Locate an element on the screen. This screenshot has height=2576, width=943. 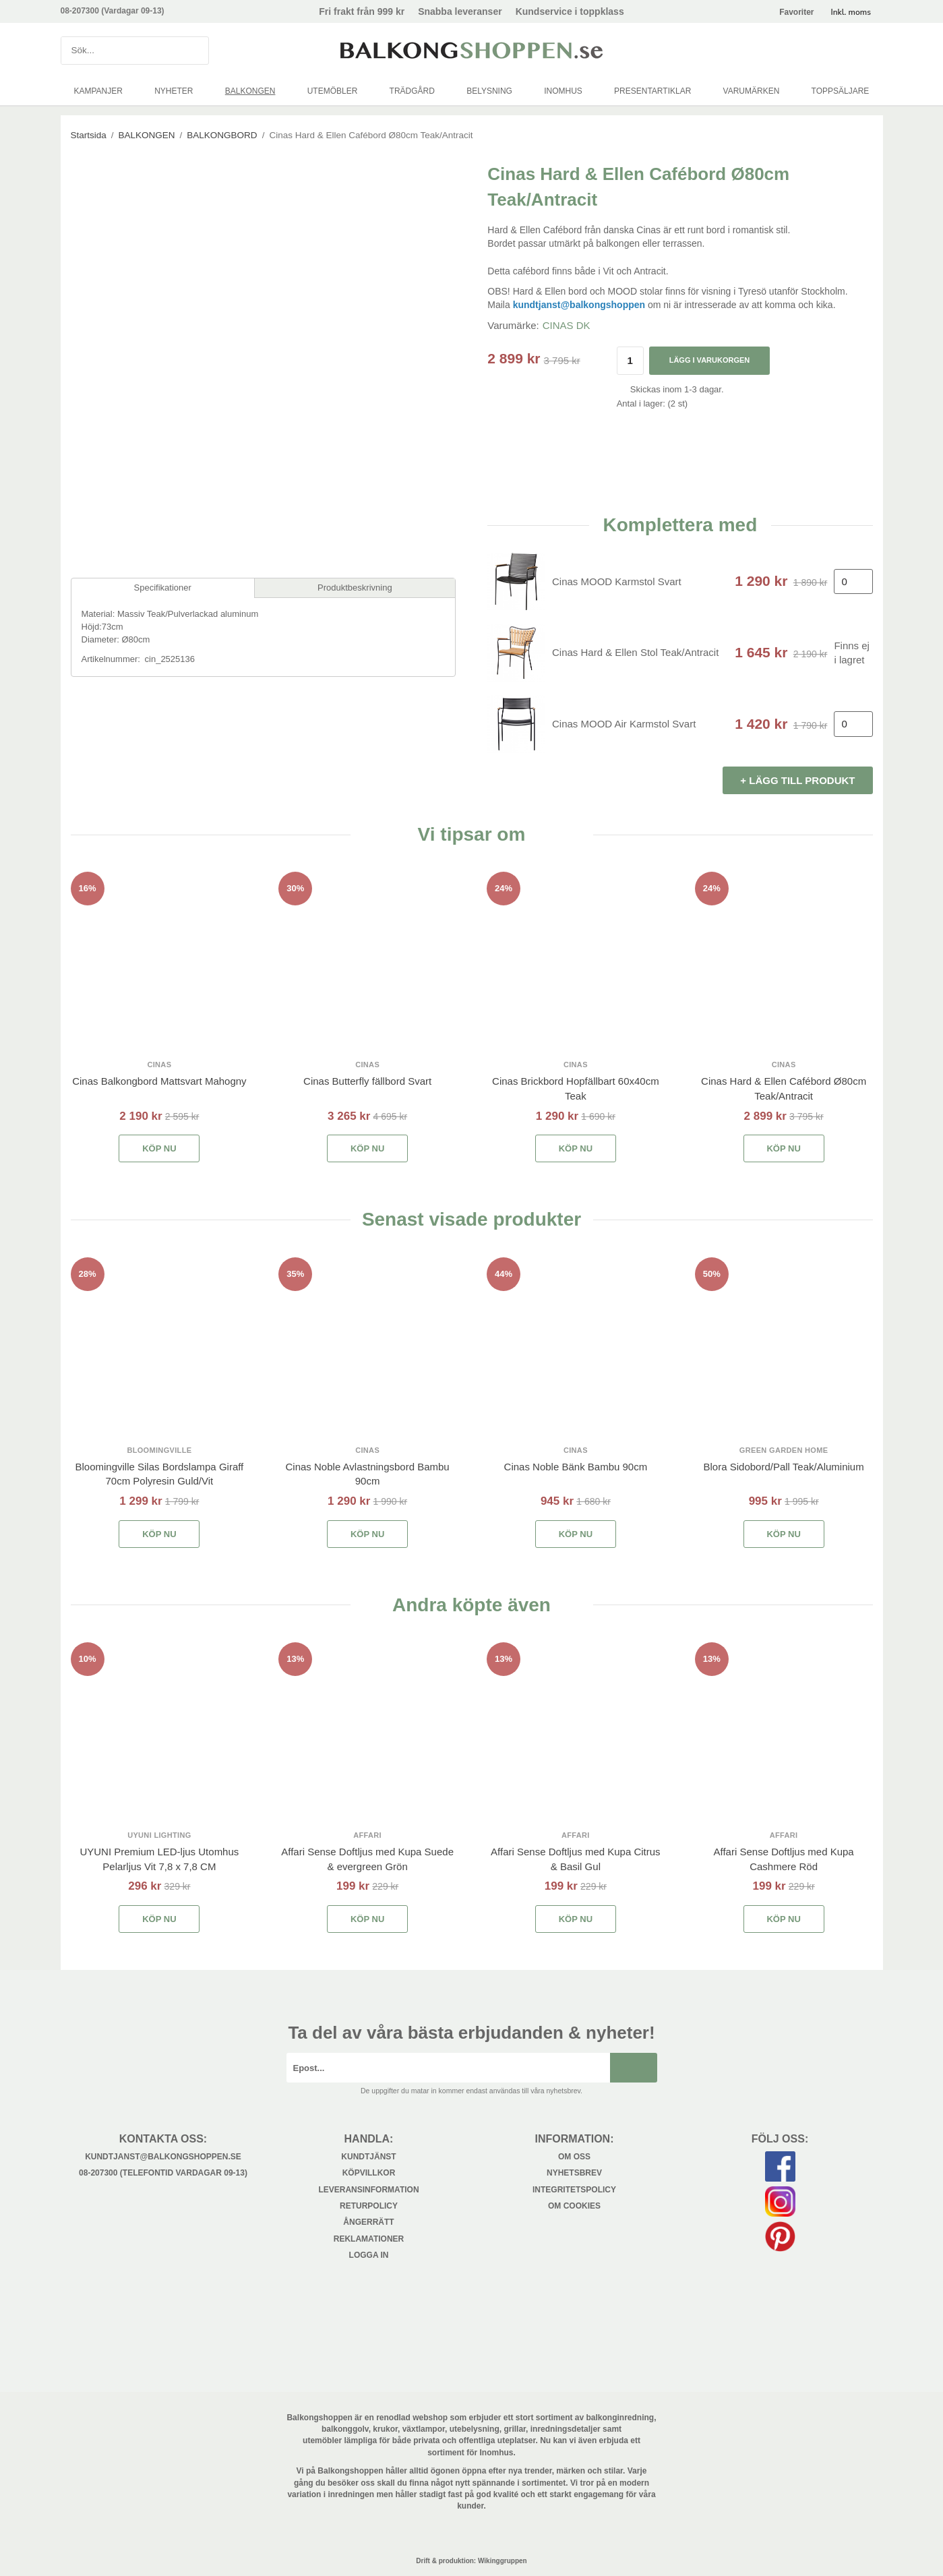
Nyhetsbrev is located at coordinates (574, 2173).